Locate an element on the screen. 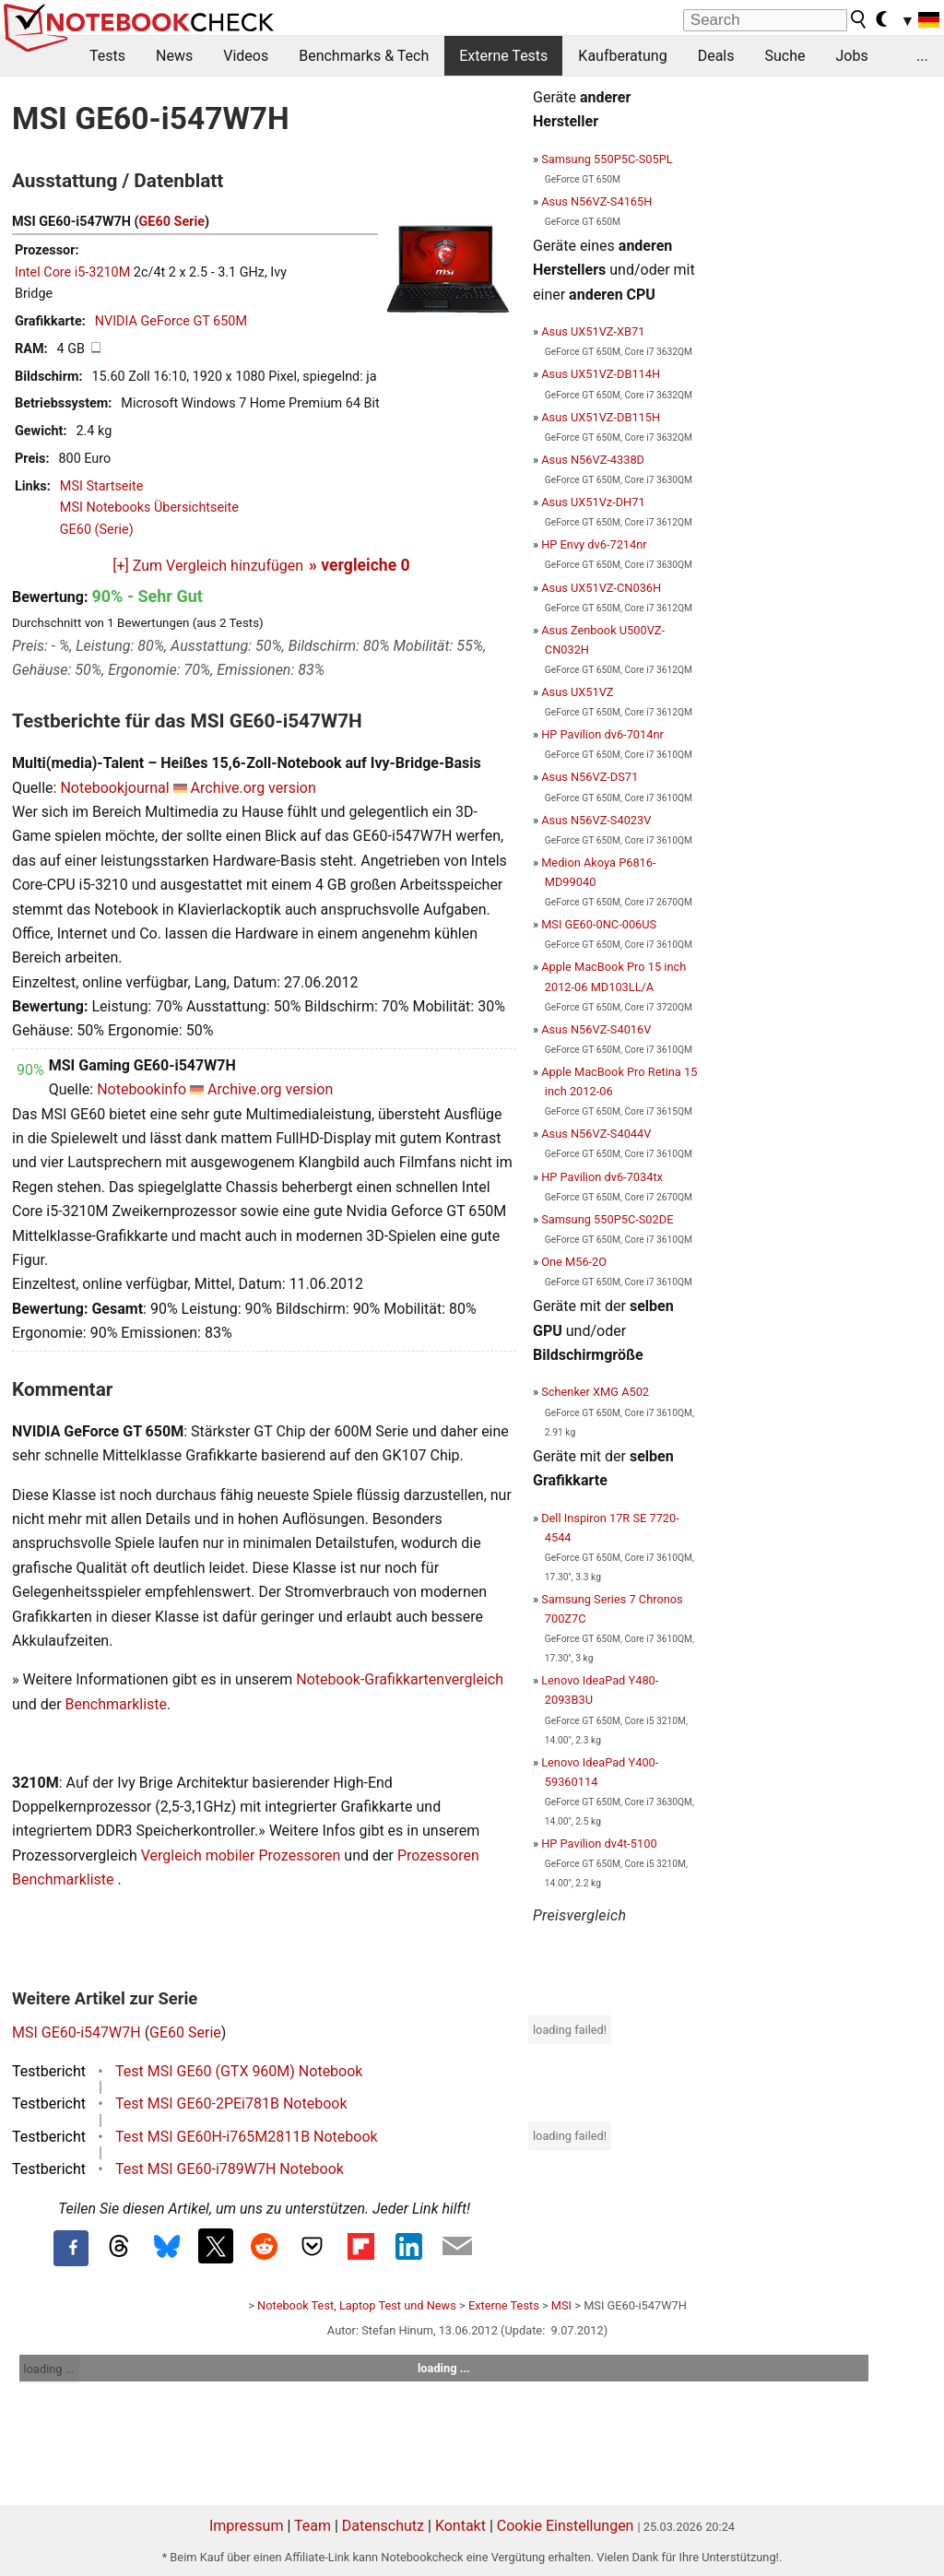 This screenshot has width=944, height=2576. [+] Zum Vergleich hinzufügen is located at coordinates (207, 565).